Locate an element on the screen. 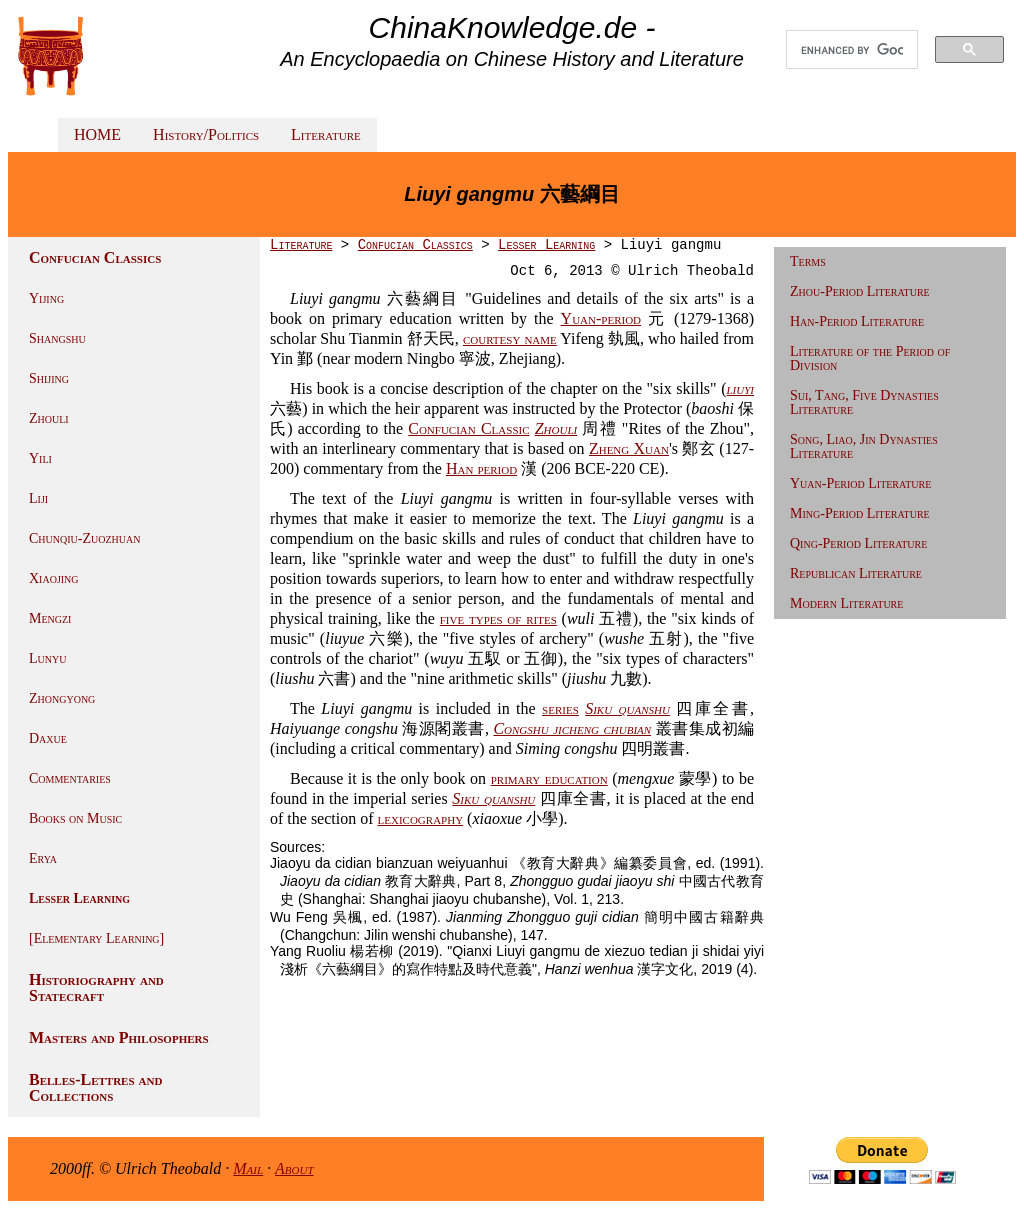 This screenshot has width=1024, height=1216. Literature of the Period of Division is located at coordinates (870, 358).